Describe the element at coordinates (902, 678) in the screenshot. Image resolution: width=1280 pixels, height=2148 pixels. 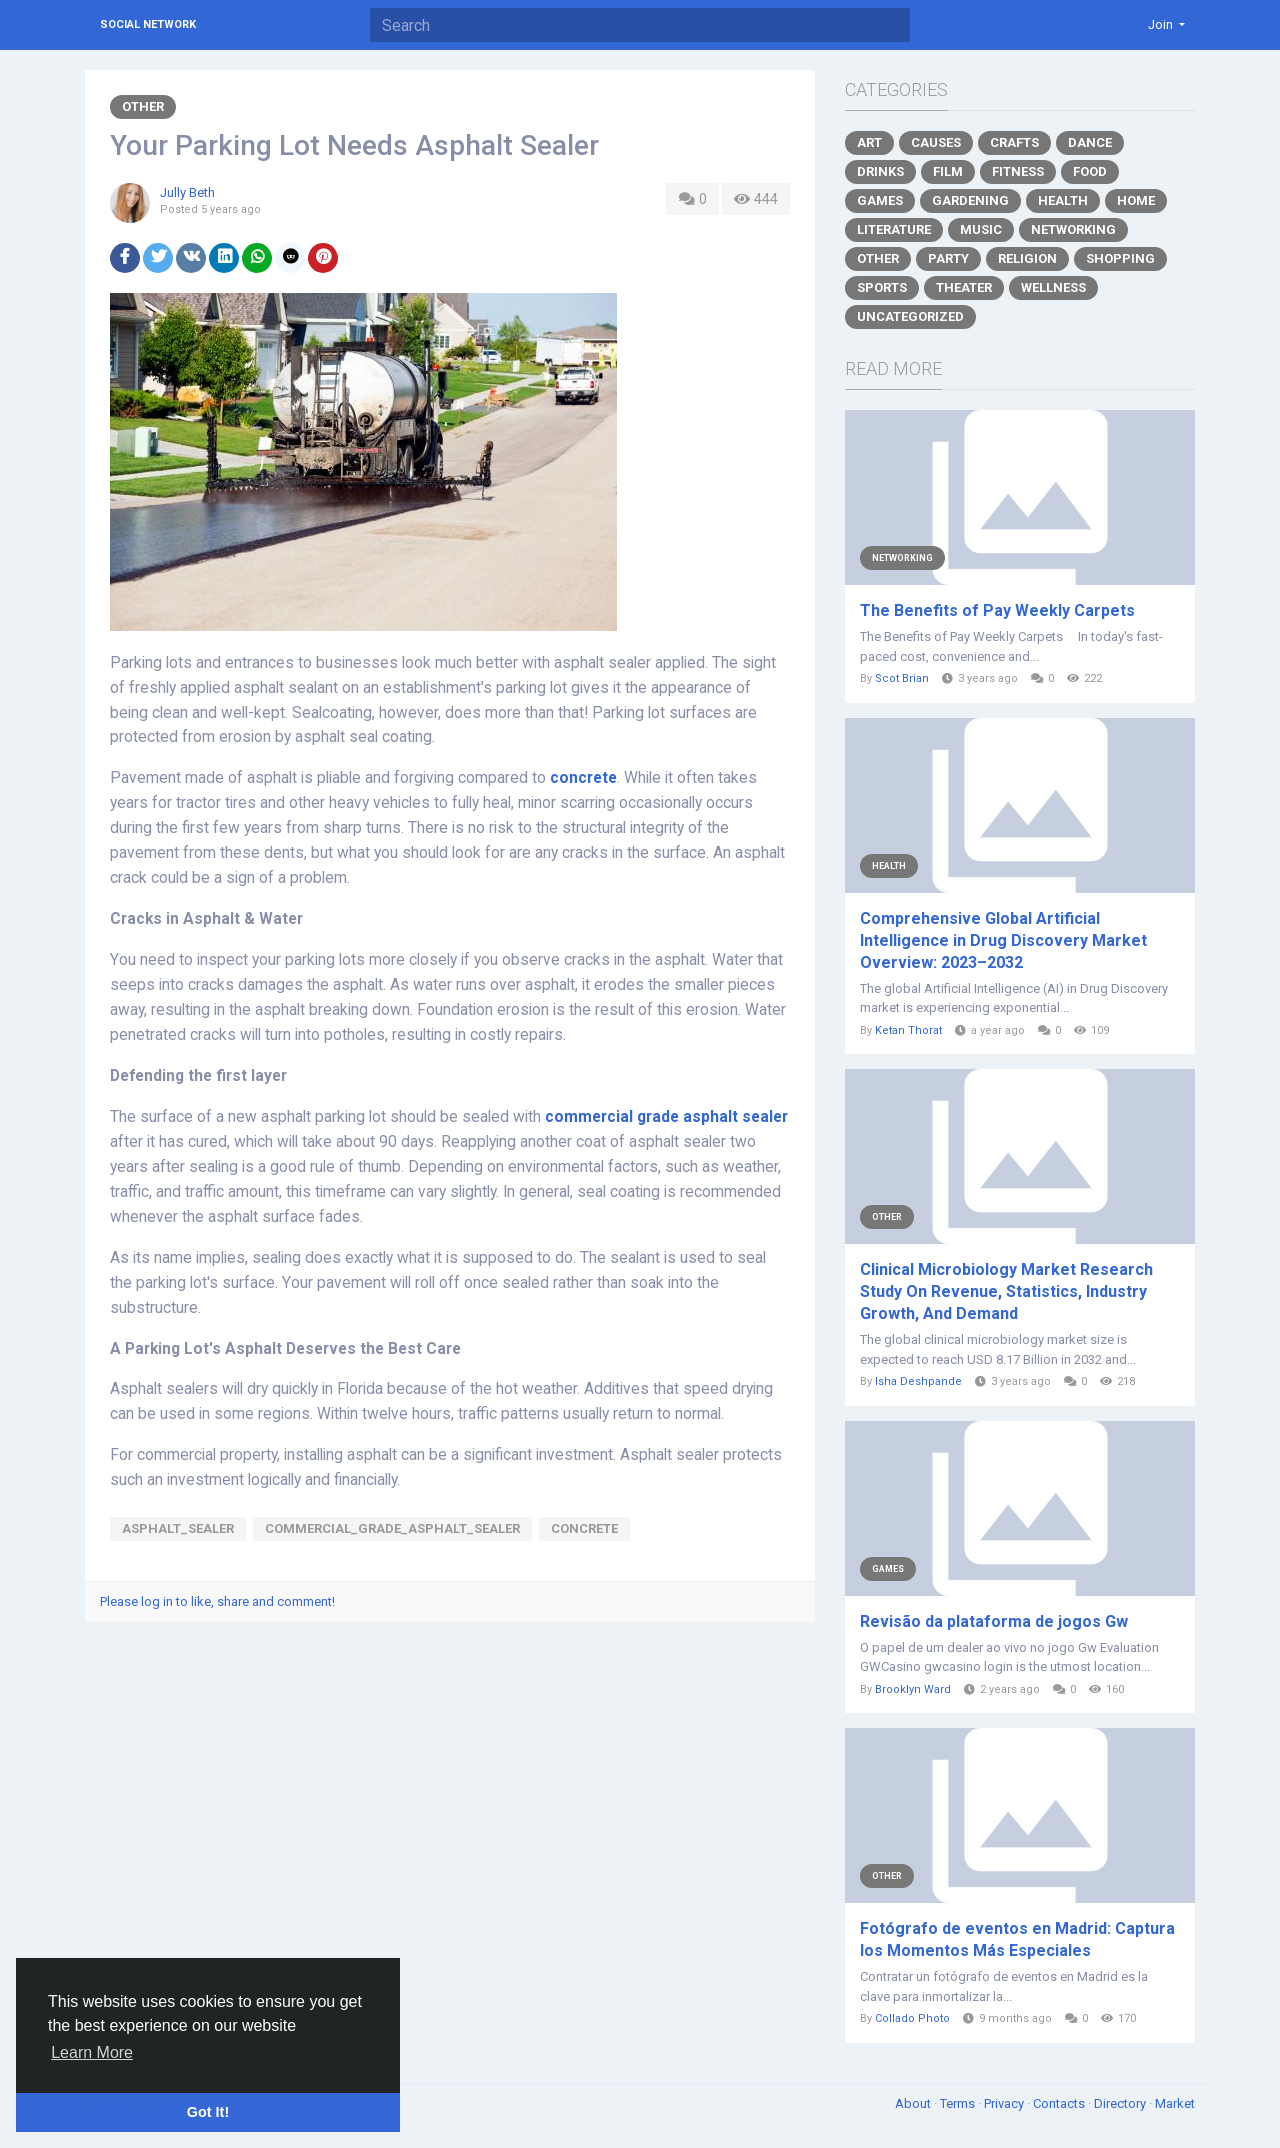
I see `Scot Brian` at that location.